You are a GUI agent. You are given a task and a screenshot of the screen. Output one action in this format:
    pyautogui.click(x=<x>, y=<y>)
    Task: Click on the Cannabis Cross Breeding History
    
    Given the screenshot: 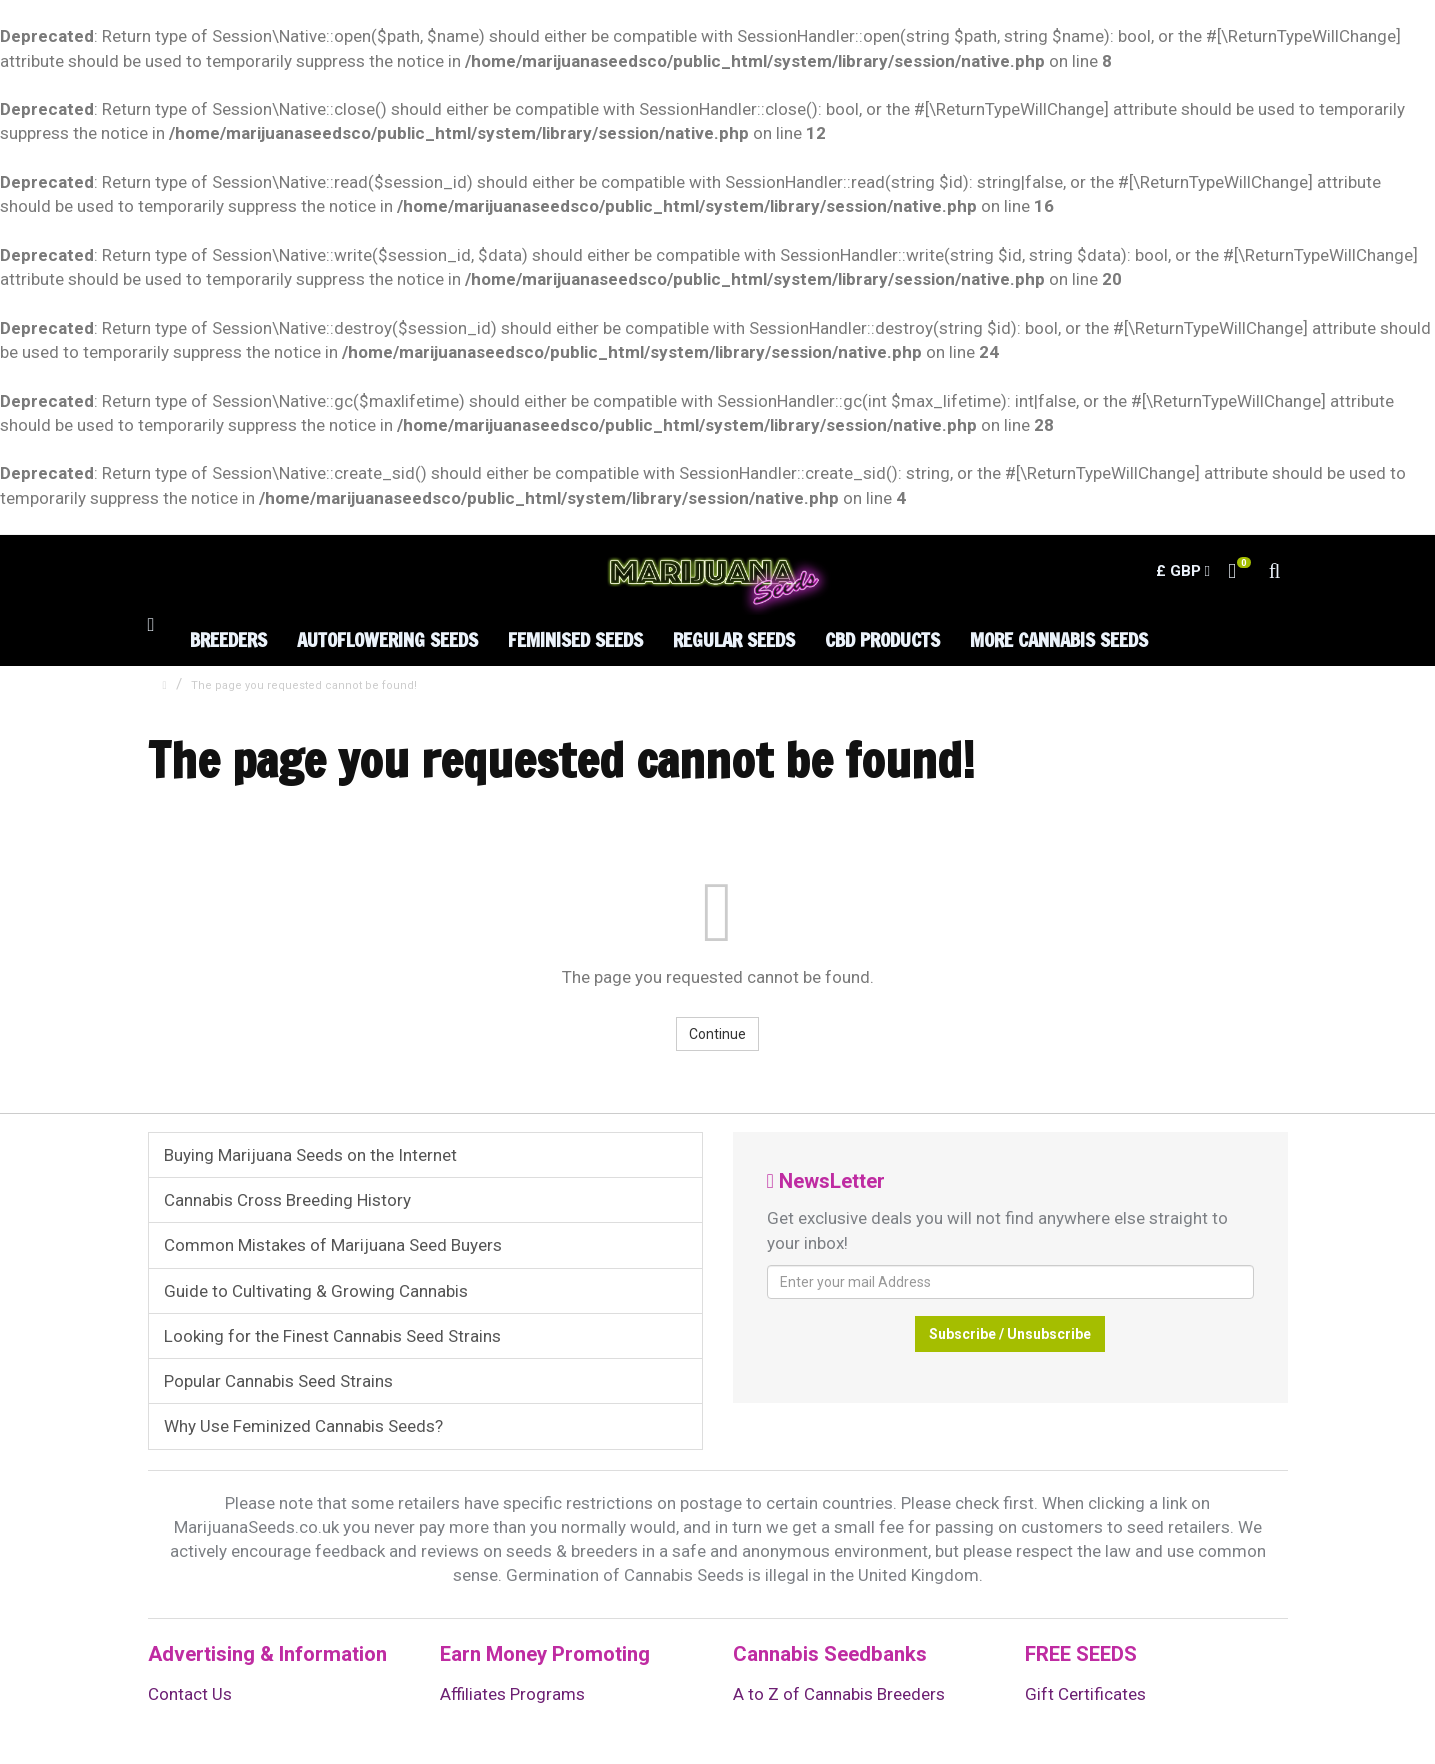 What is the action you would take?
    pyautogui.click(x=287, y=1200)
    